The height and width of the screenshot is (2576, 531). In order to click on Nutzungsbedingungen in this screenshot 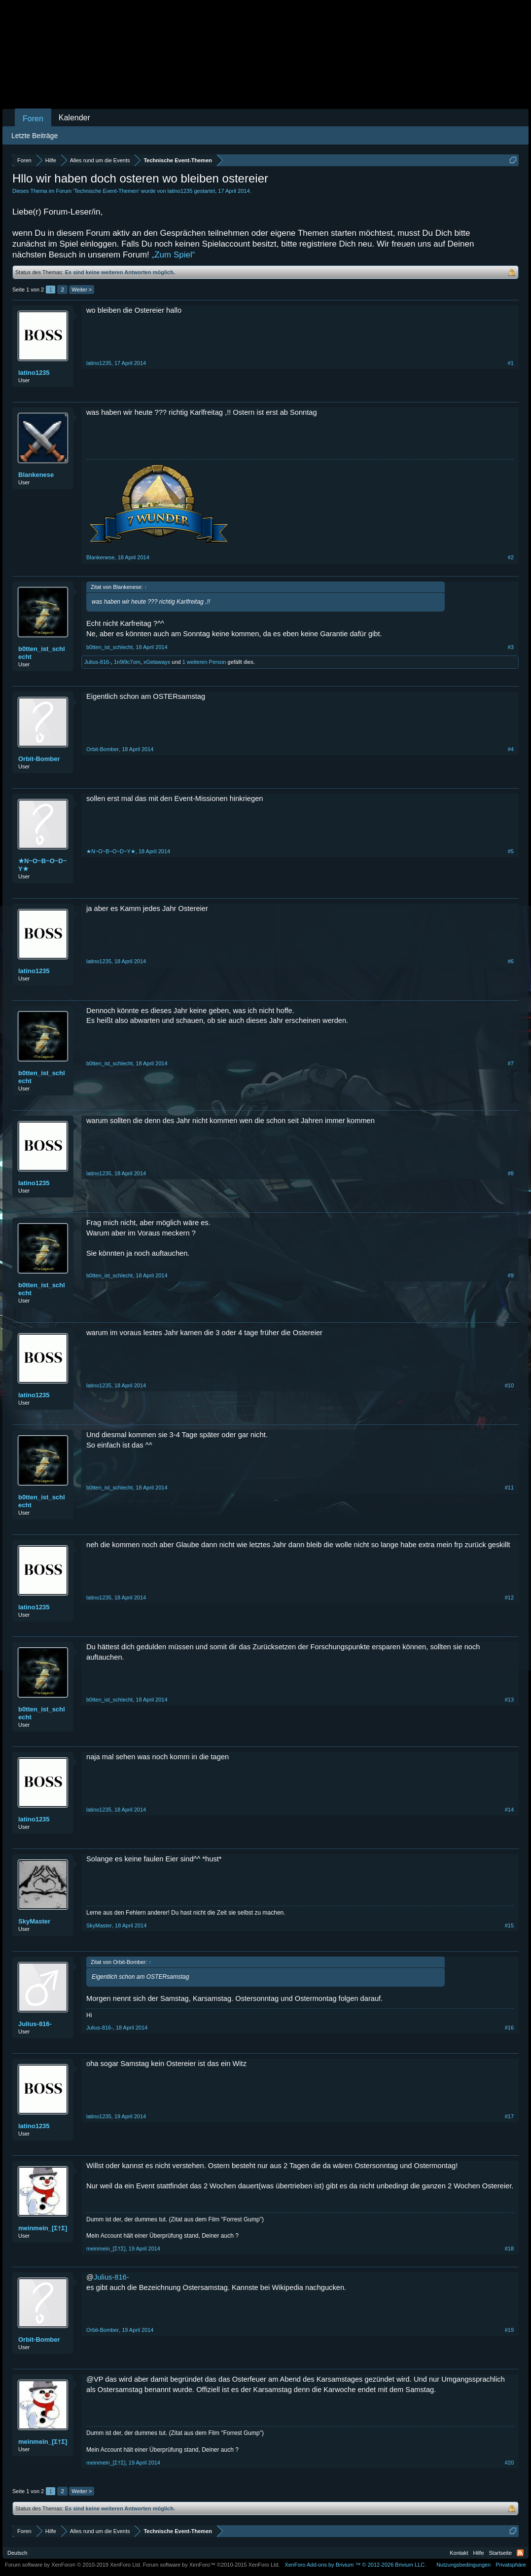, I will do `click(463, 2565)`.